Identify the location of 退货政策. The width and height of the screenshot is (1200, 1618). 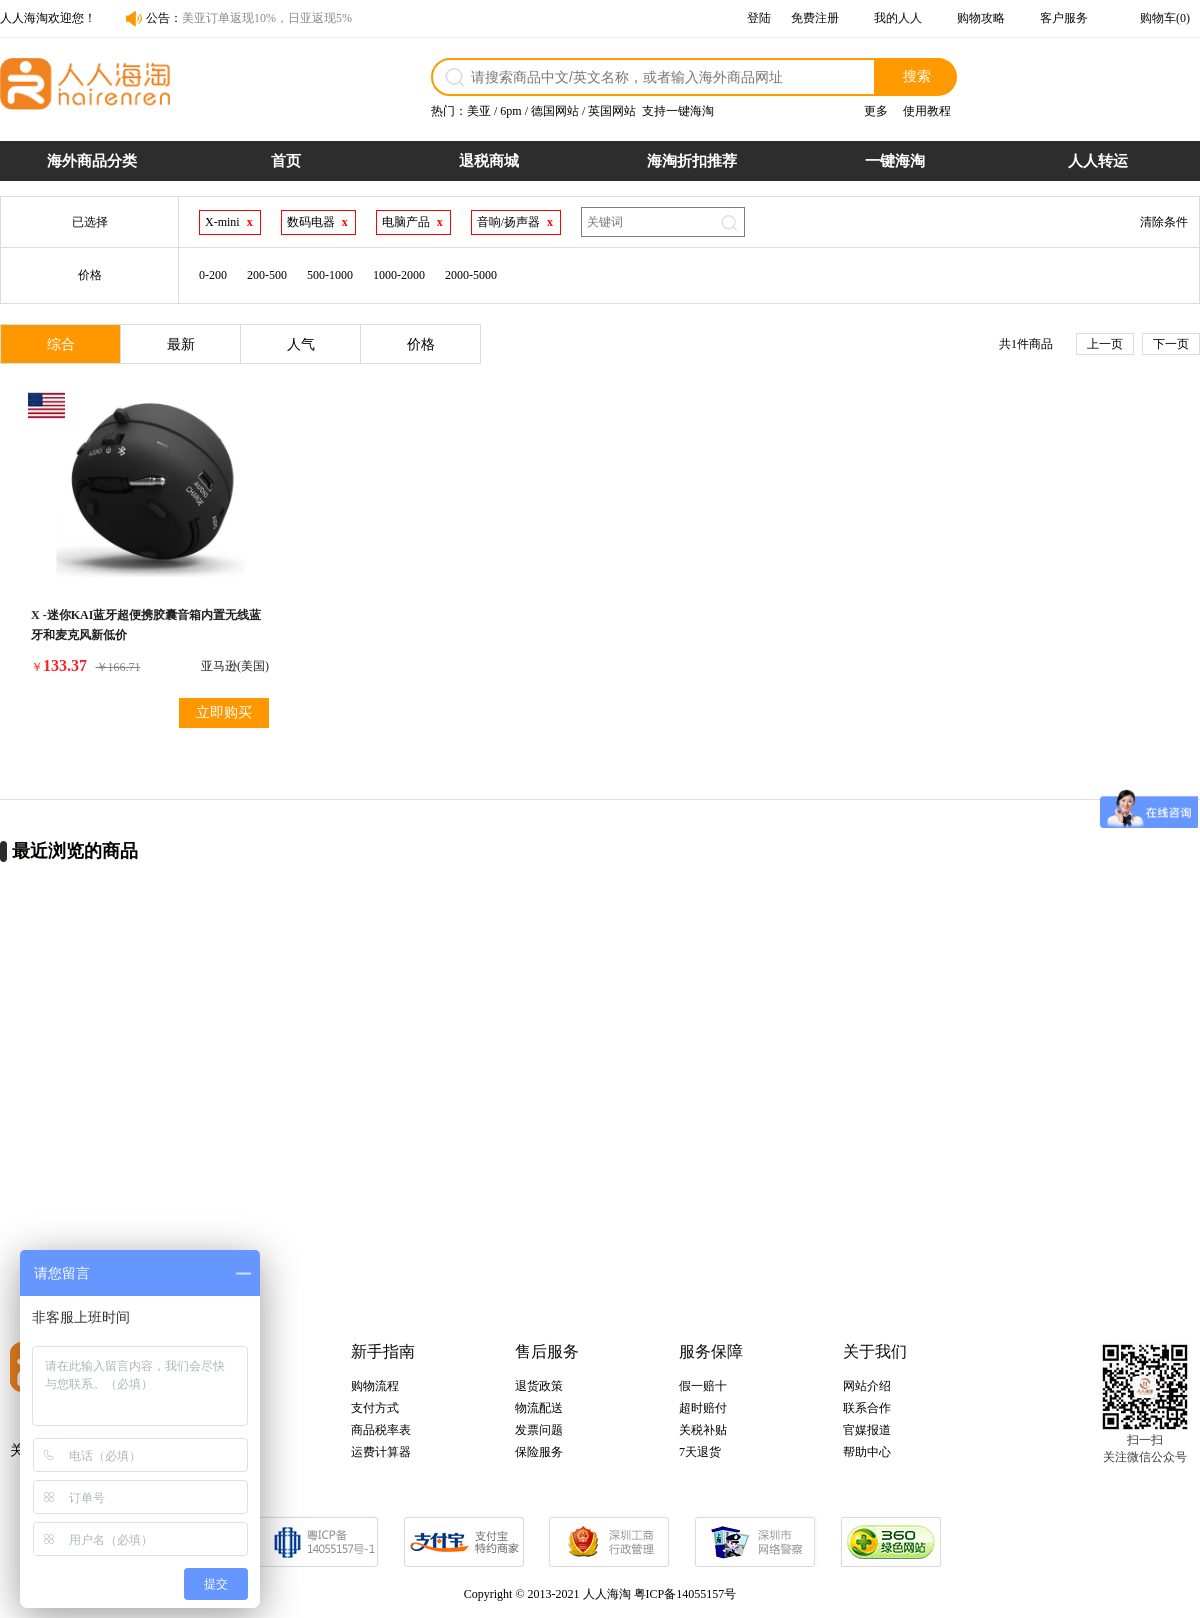
(539, 1386).